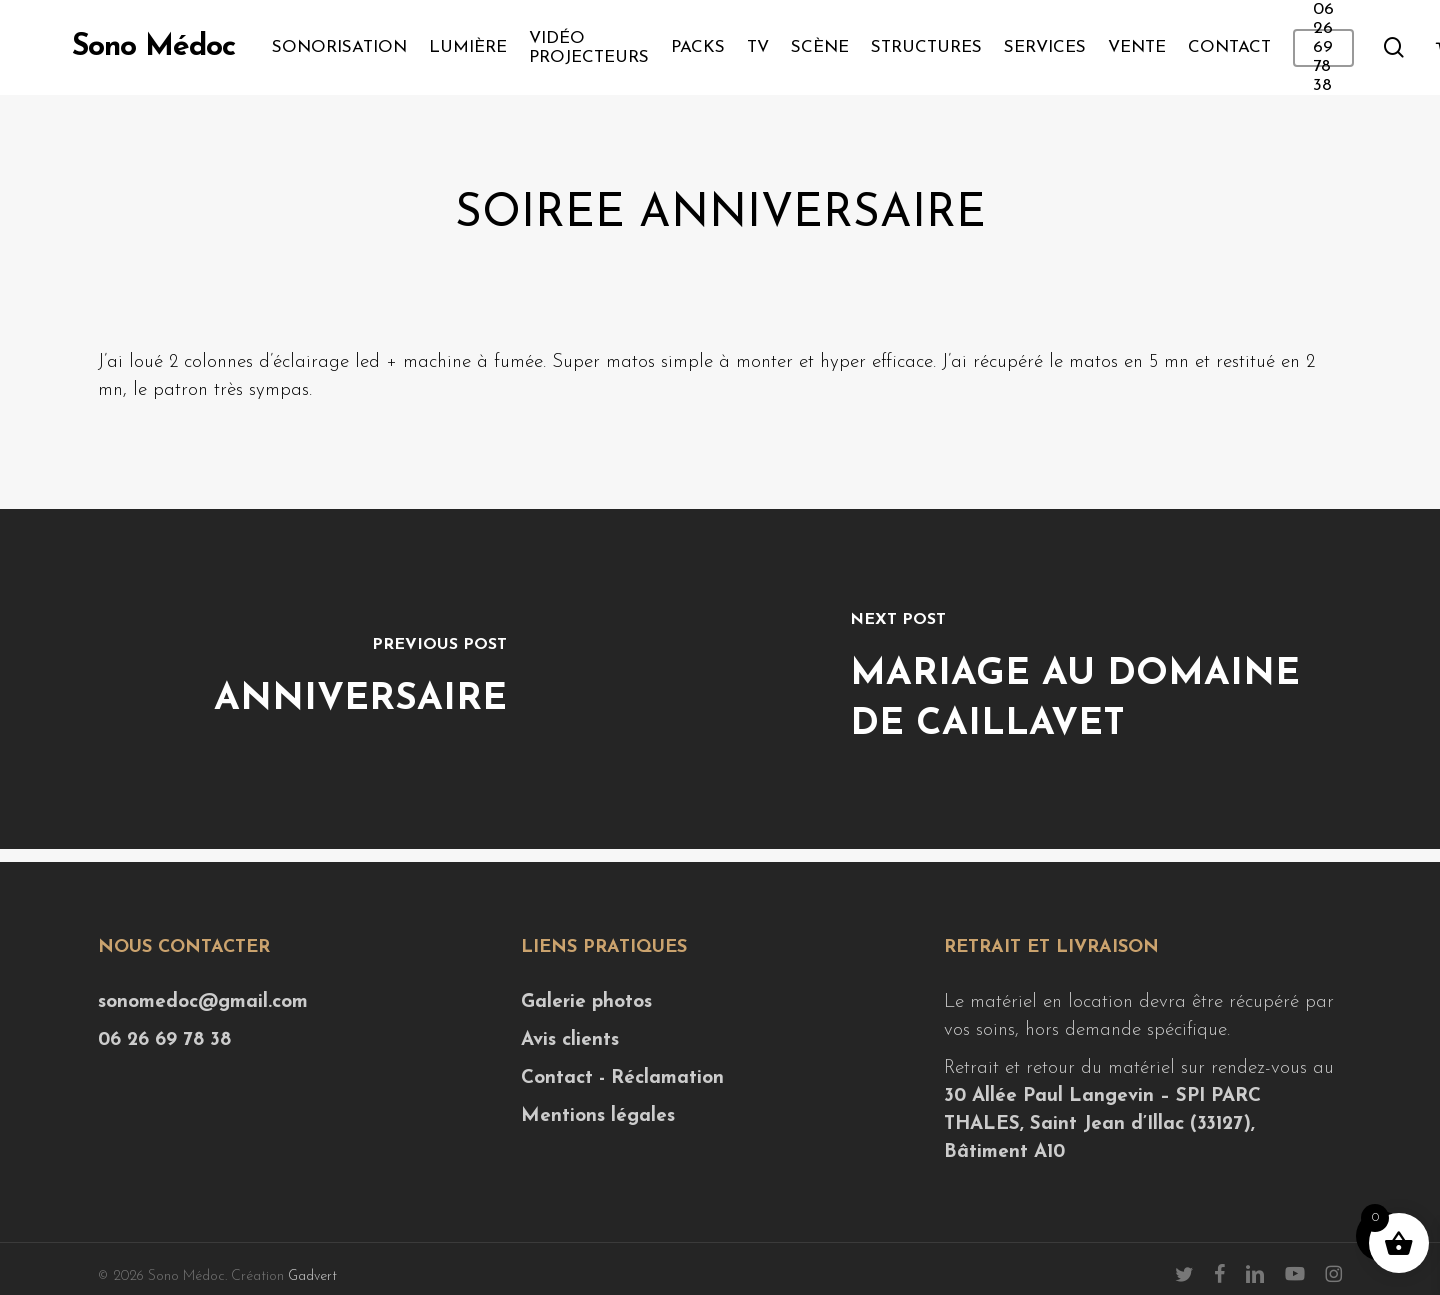 Image resolution: width=1440 pixels, height=1295 pixels. I want to click on Sono Médoc, so click(153, 48).